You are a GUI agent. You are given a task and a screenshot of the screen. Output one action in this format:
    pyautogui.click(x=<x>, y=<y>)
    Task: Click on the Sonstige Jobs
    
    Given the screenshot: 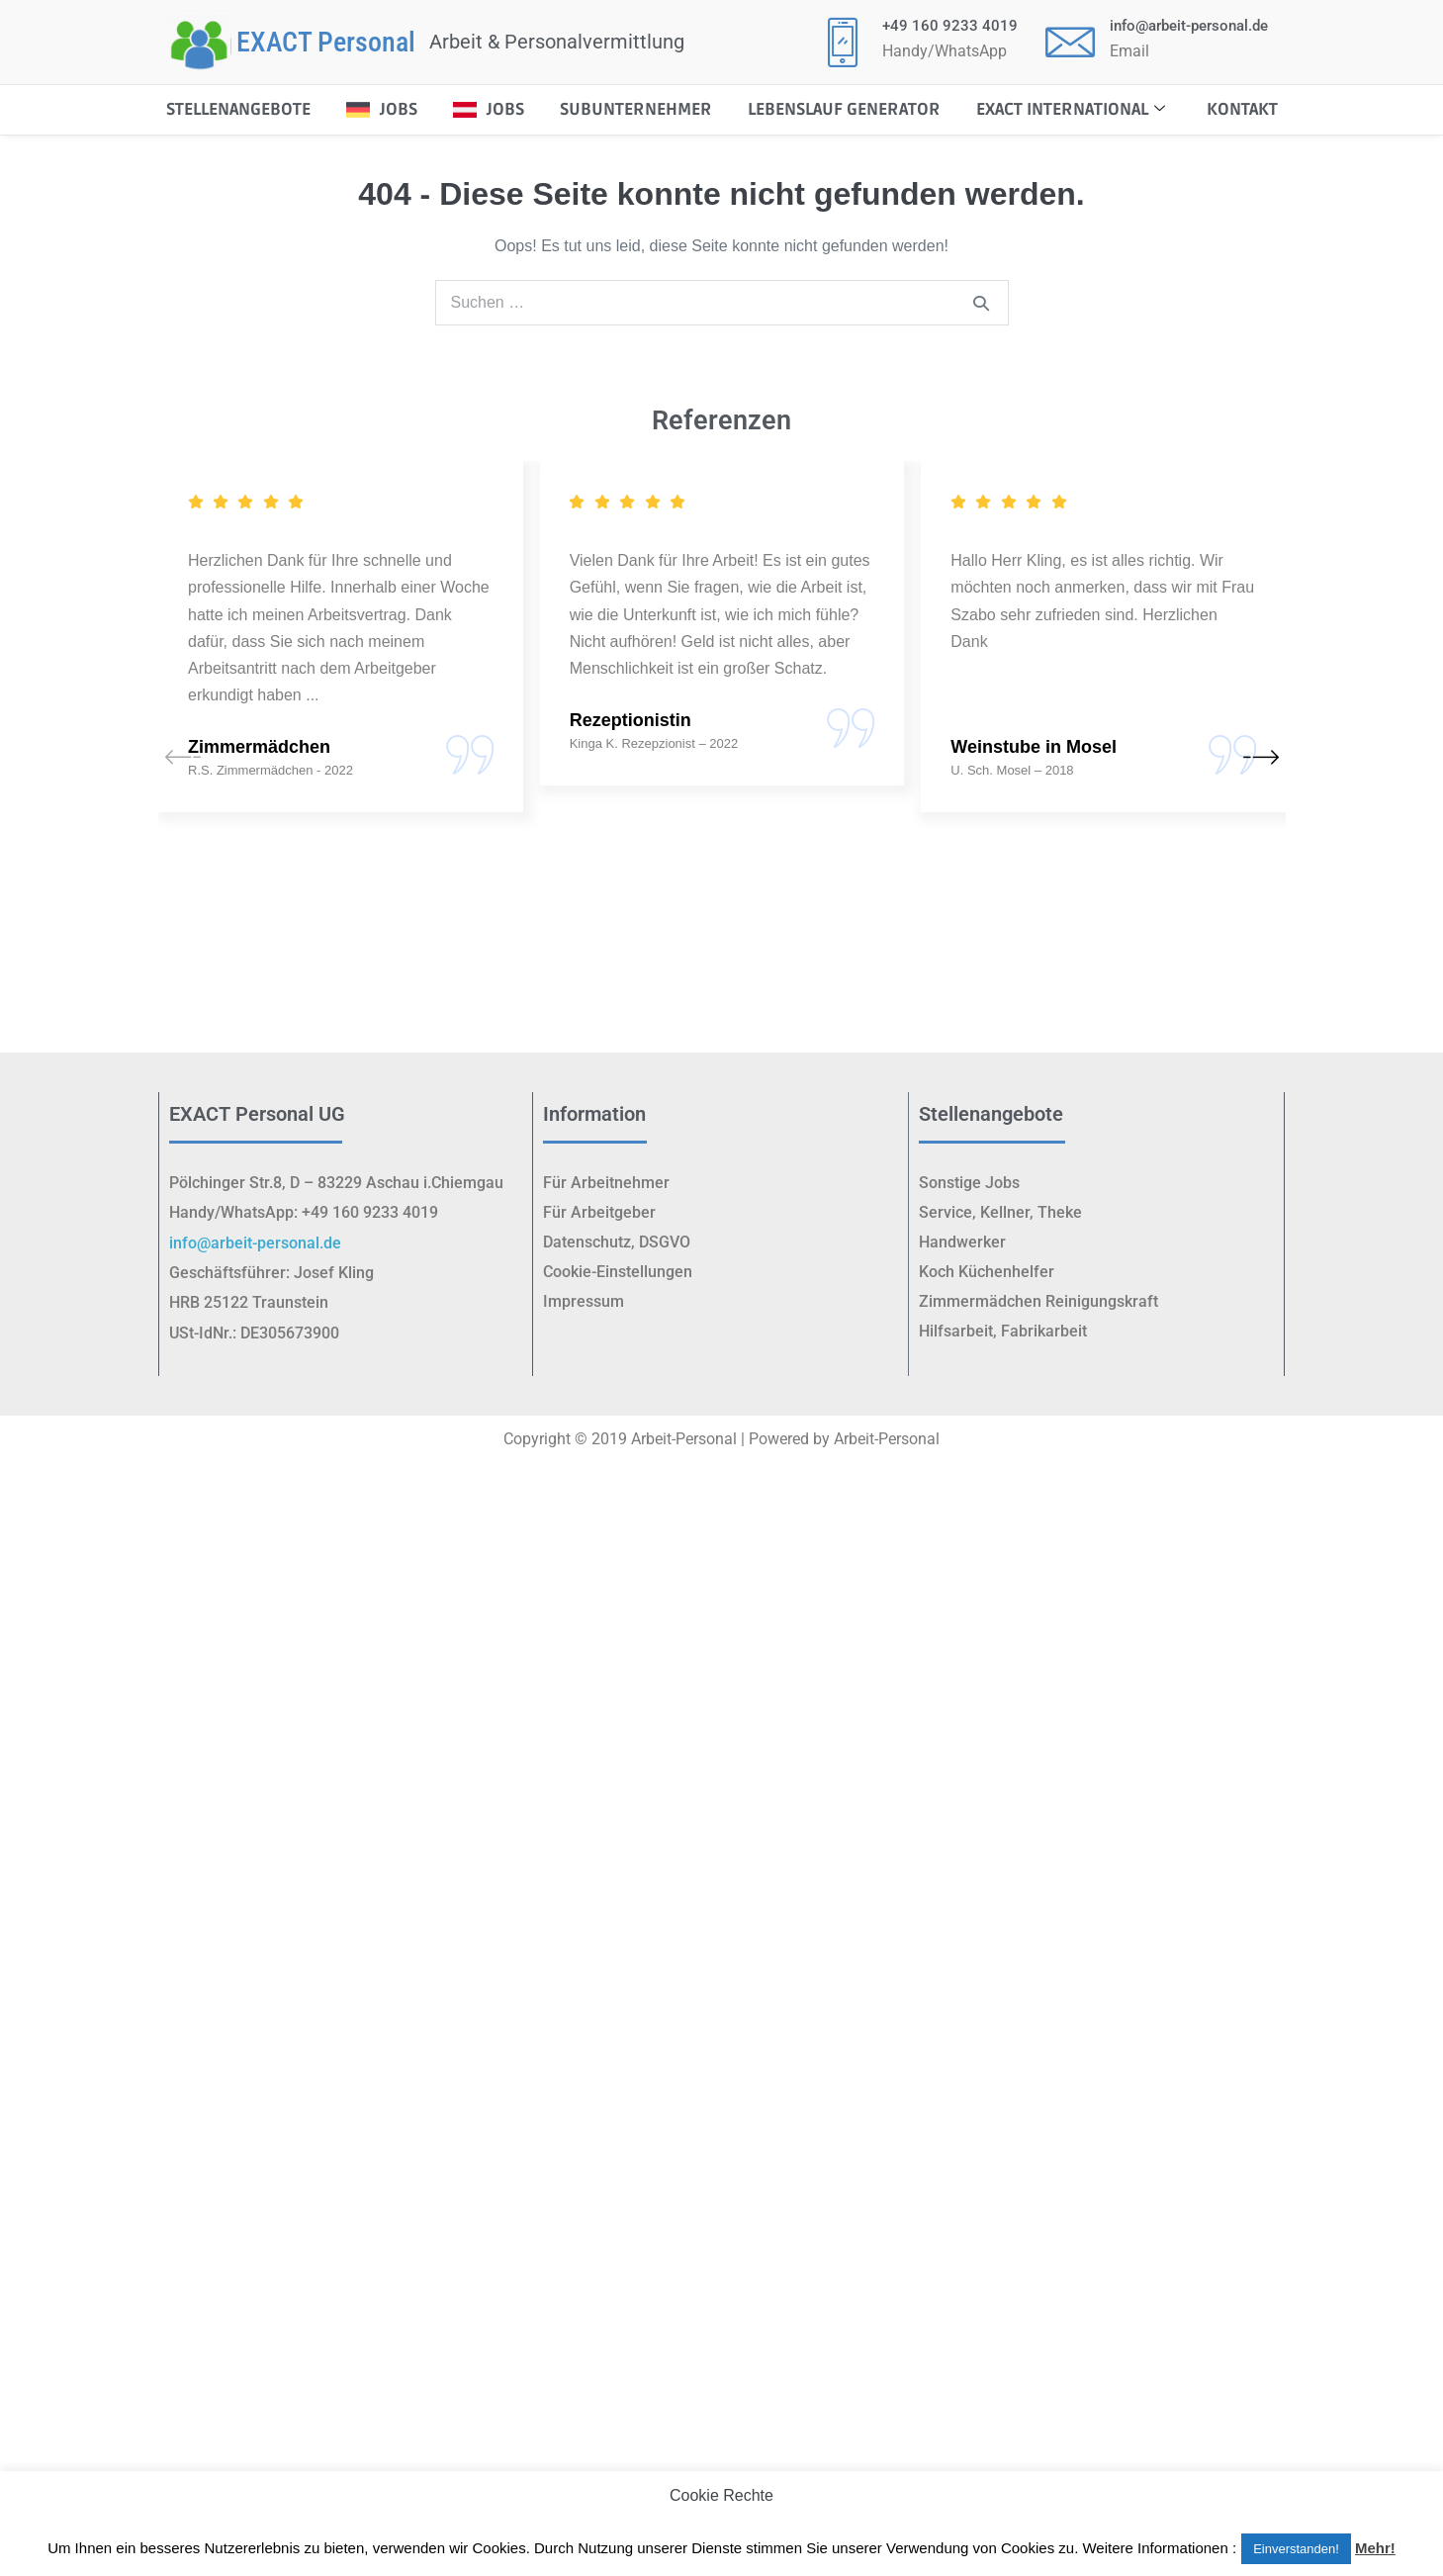 What is the action you would take?
    pyautogui.click(x=969, y=1182)
    